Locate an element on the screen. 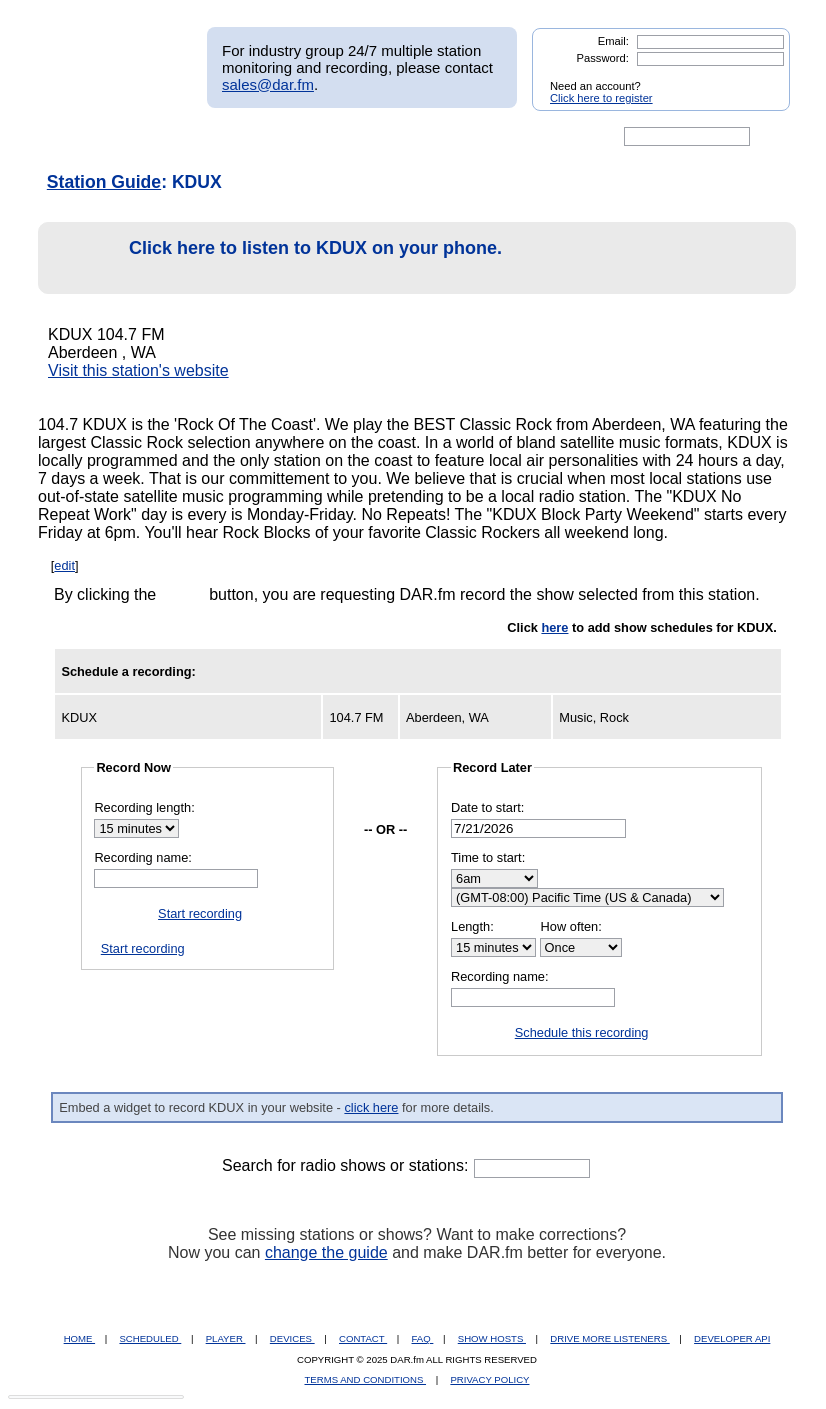  Date to start: is located at coordinates (487, 807).